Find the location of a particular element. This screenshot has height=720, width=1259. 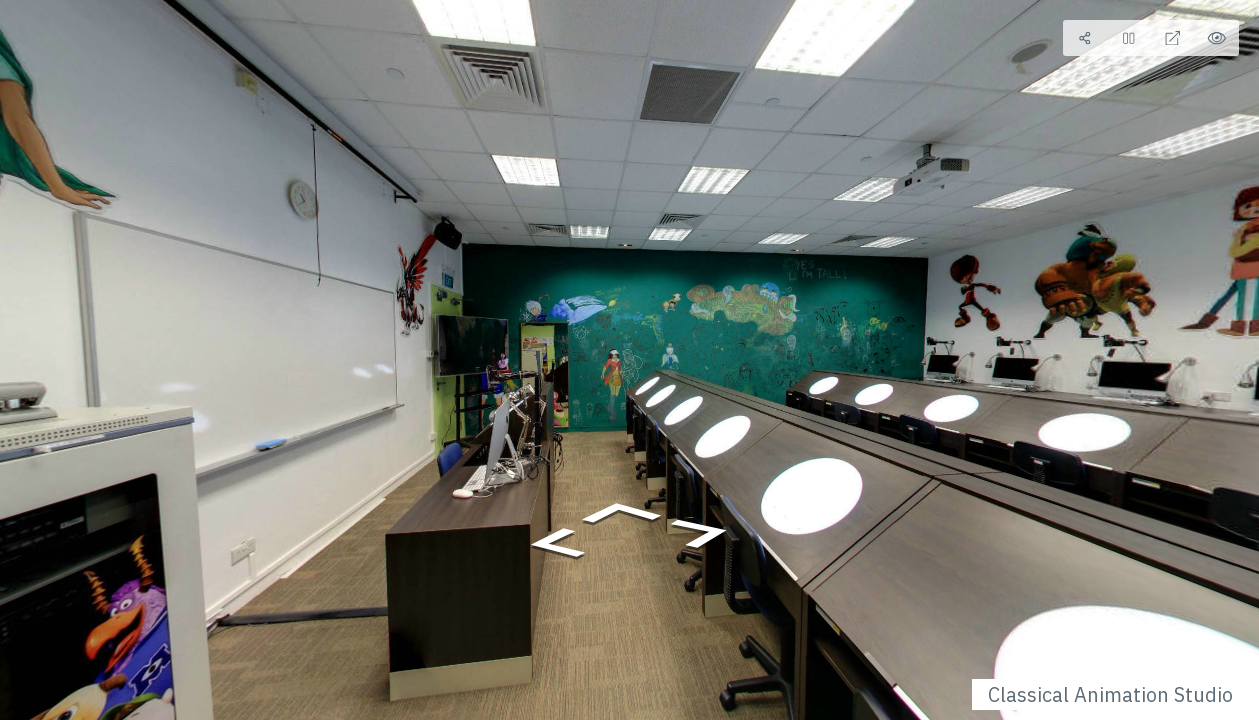

[Share] is located at coordinates (1085, 38).